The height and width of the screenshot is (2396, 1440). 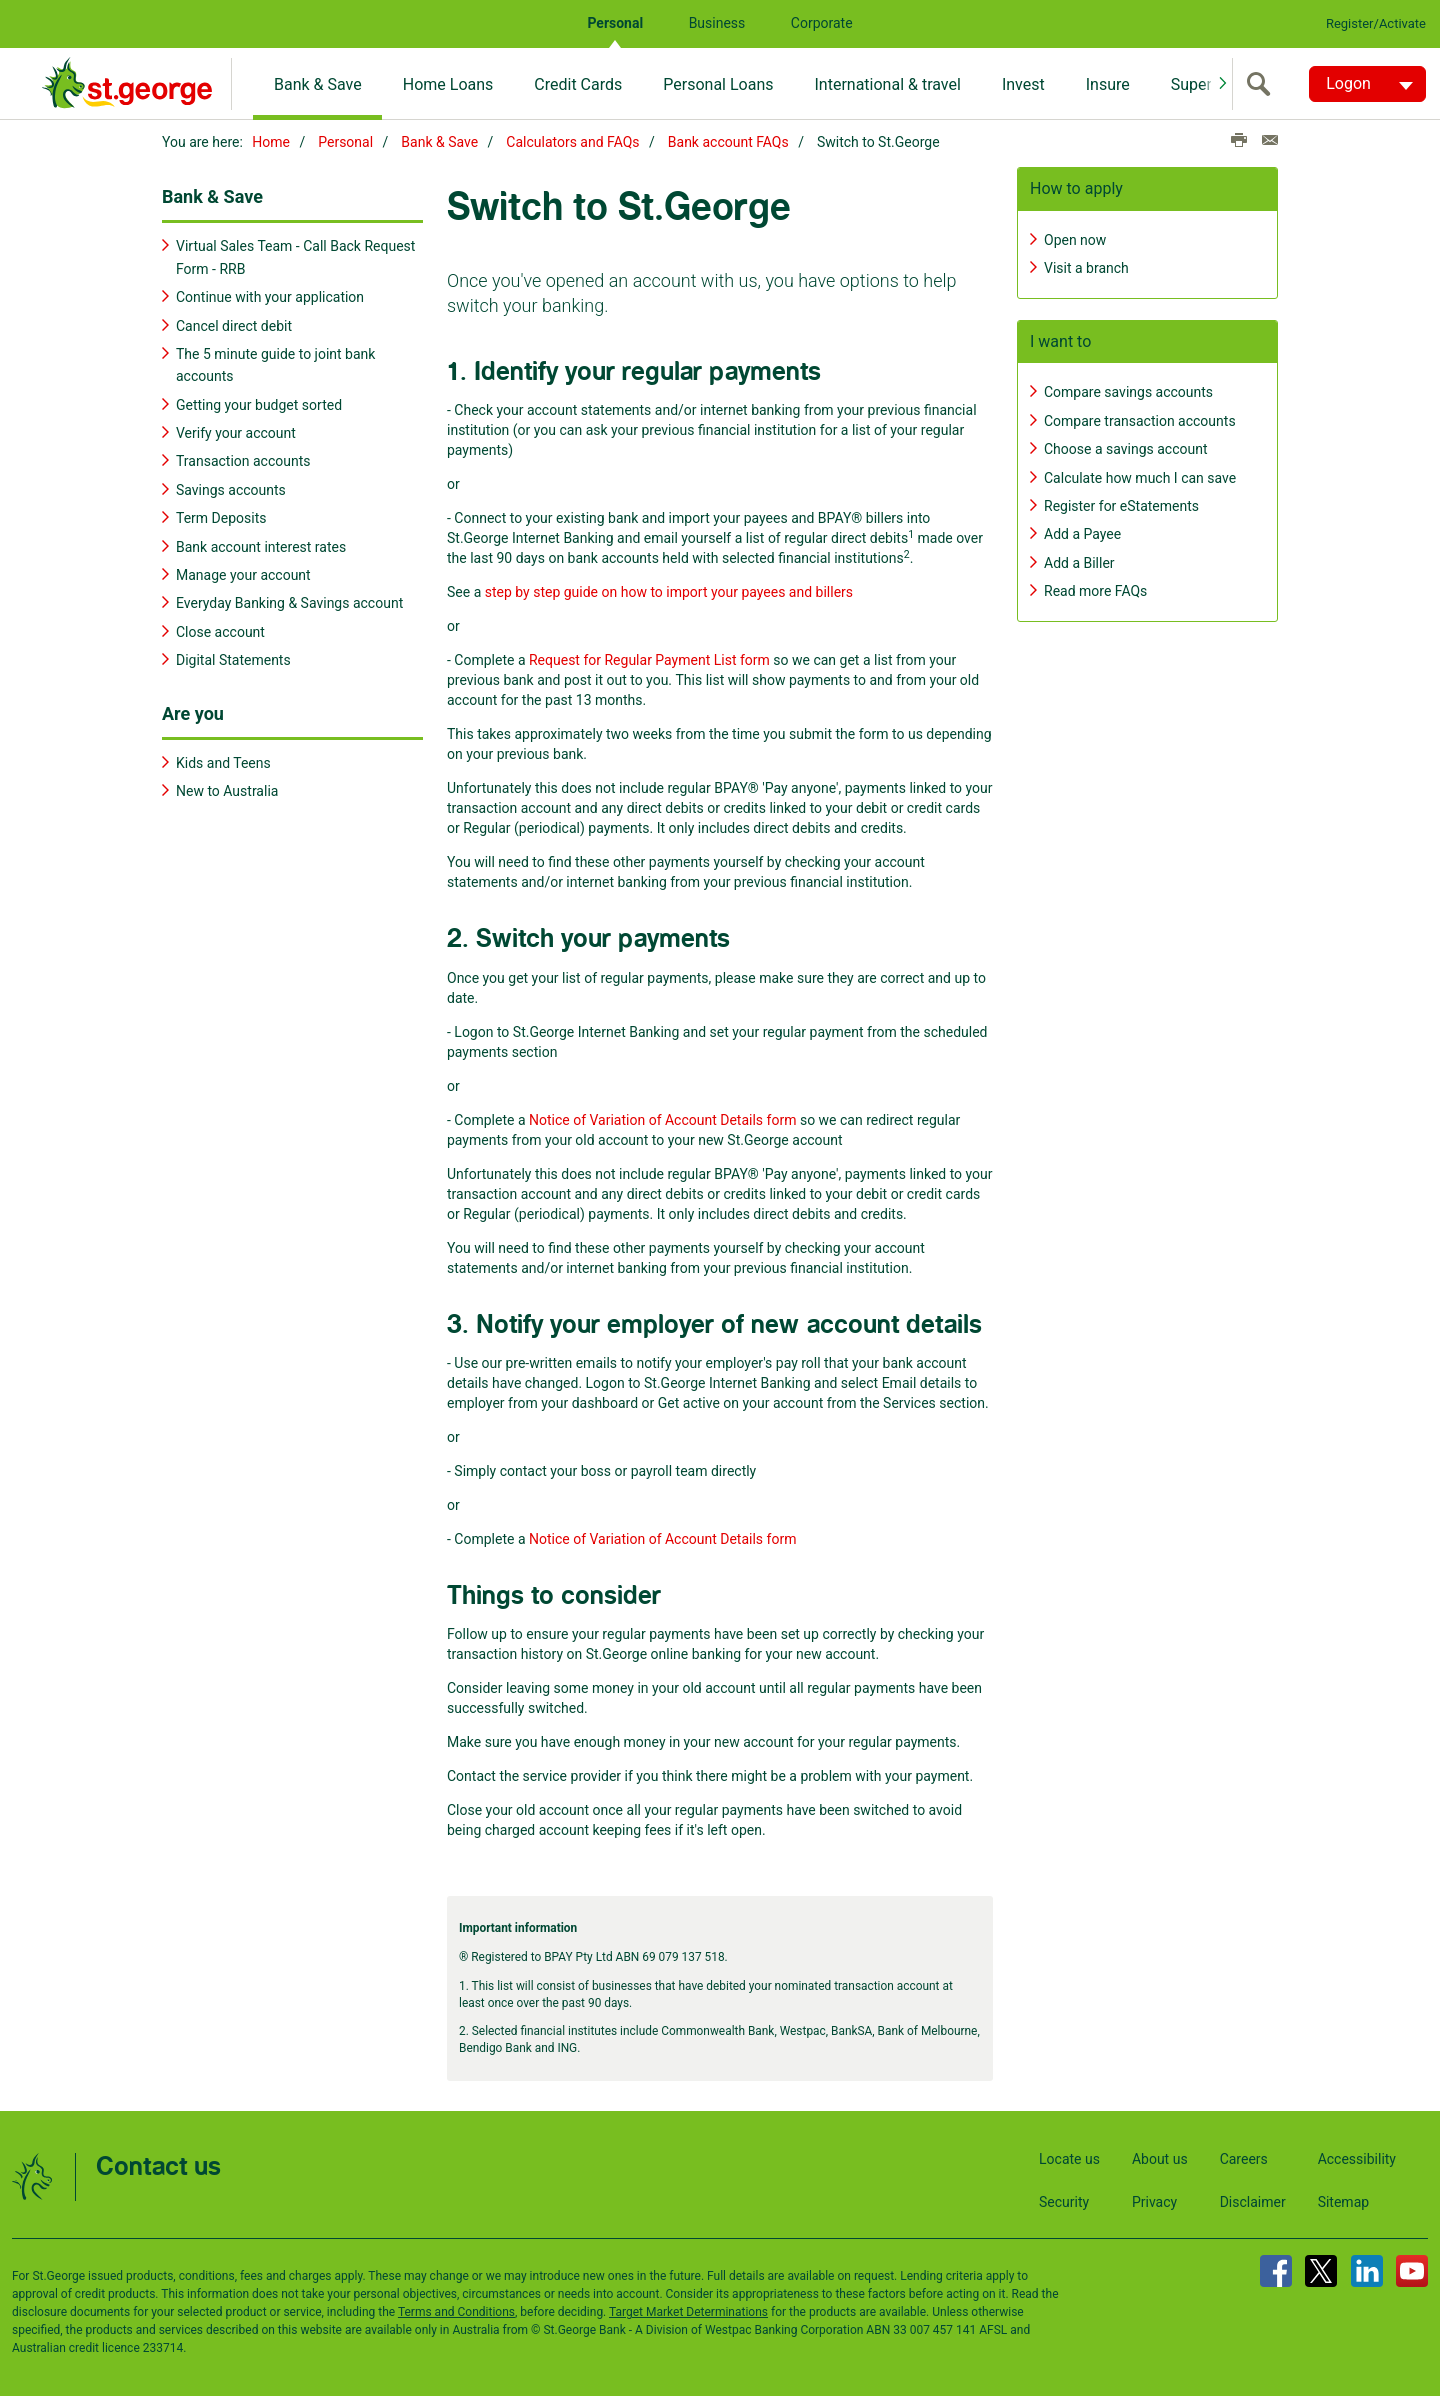 I want to click on Security, so click(x=1064, y=2199).